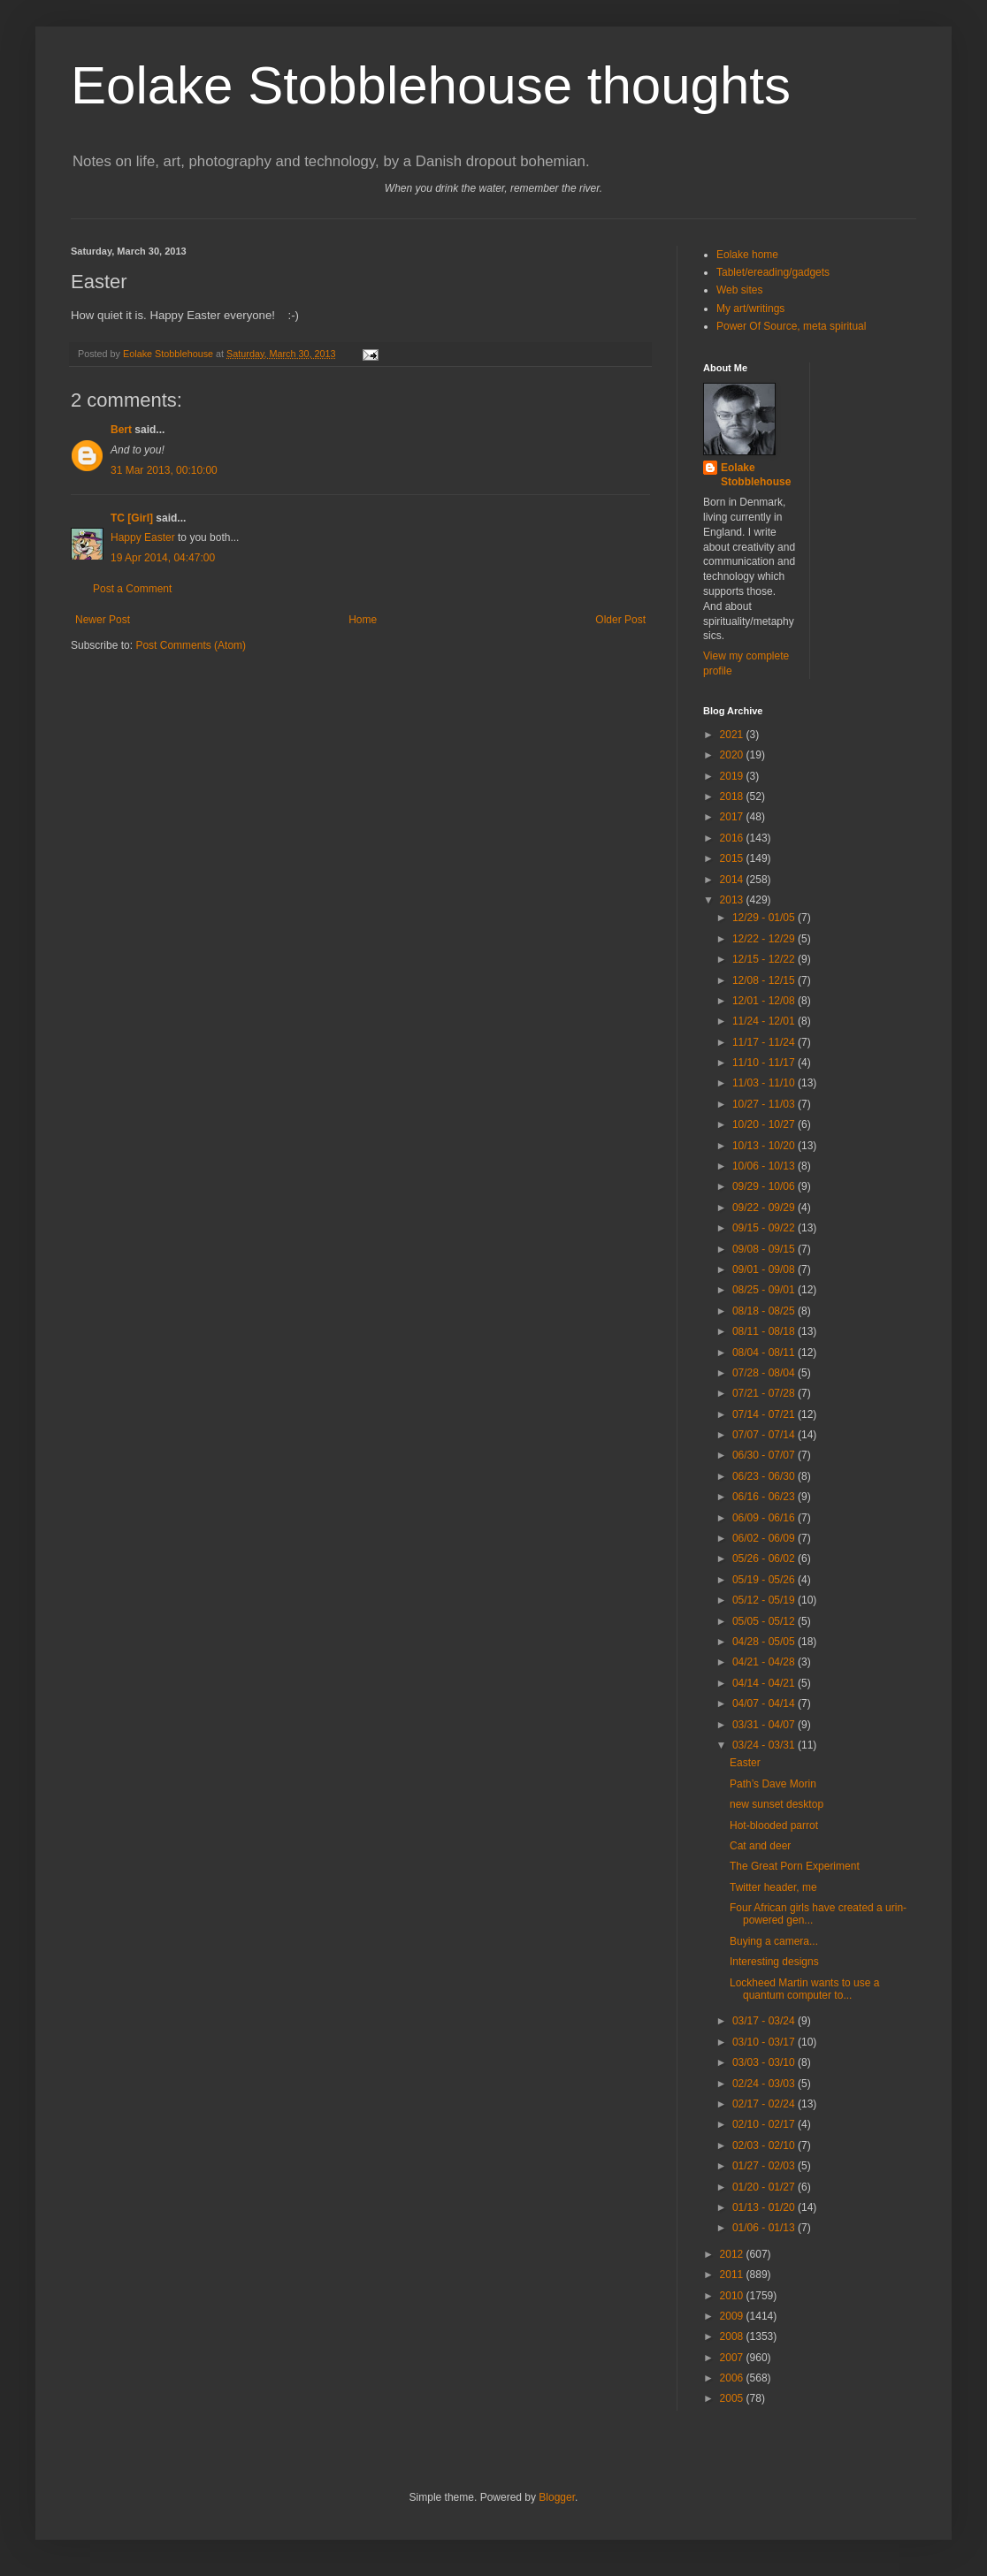 The height and width of the screenshot is (2576, 987). I want to click on 12/15 - 12/22, so click(765, 959).